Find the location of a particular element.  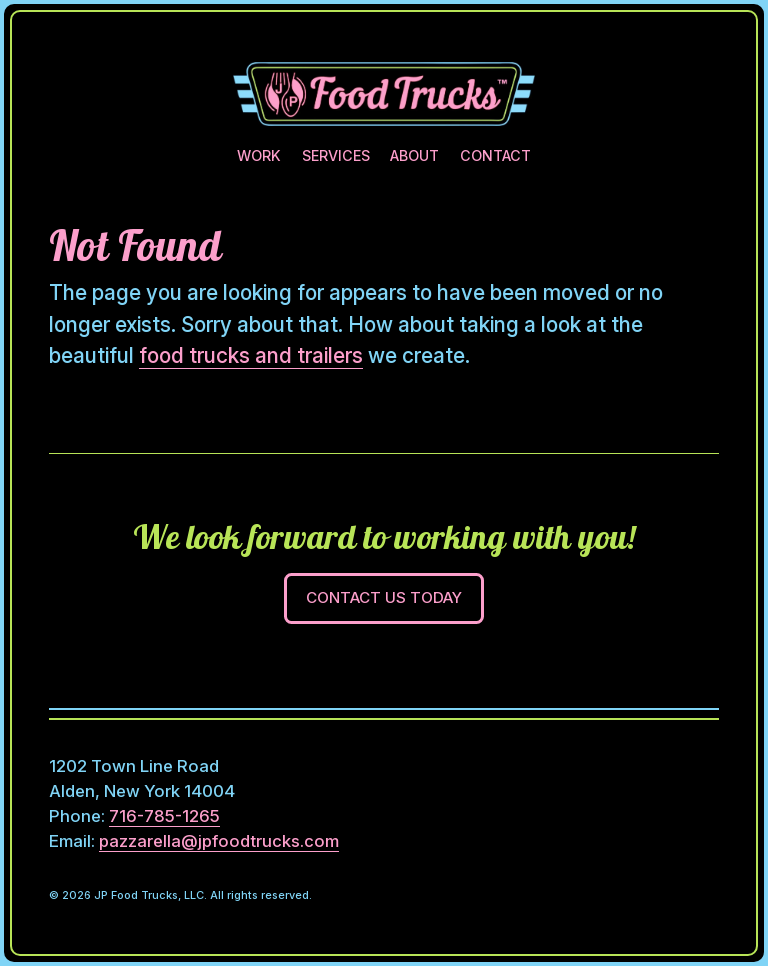

pazzarella@jpfoodtrucks.com is located at coordinates (219, 841).